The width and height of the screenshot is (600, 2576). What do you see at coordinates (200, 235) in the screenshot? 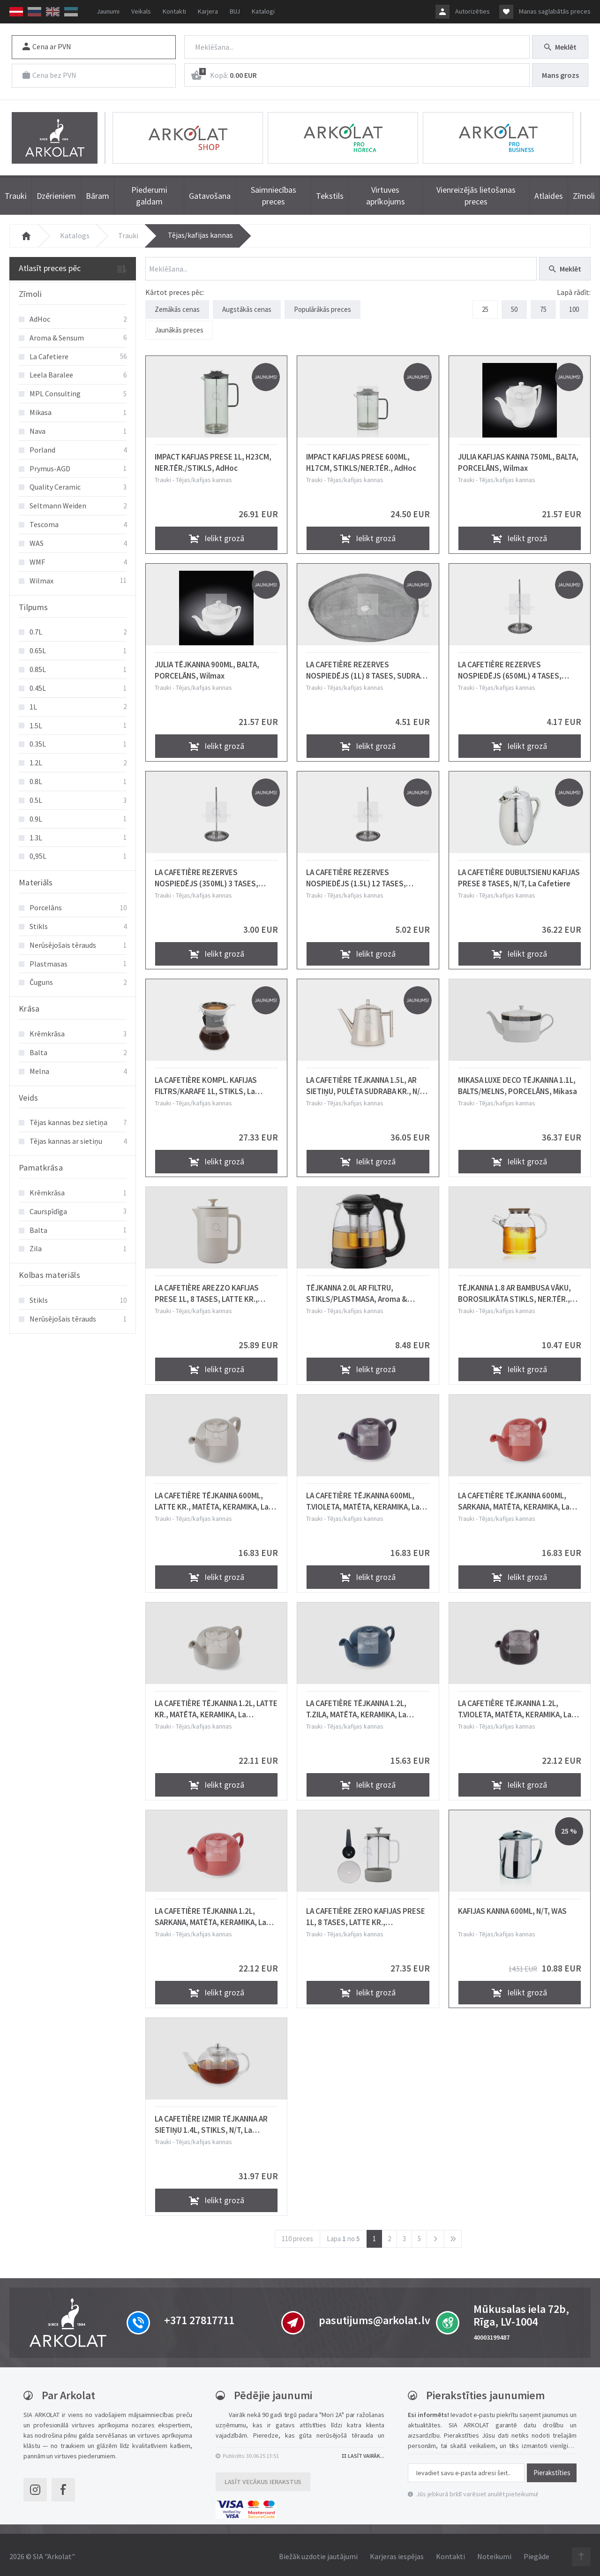
I see `Tējas/kafijas kannas` at bounding box center [200, 235].